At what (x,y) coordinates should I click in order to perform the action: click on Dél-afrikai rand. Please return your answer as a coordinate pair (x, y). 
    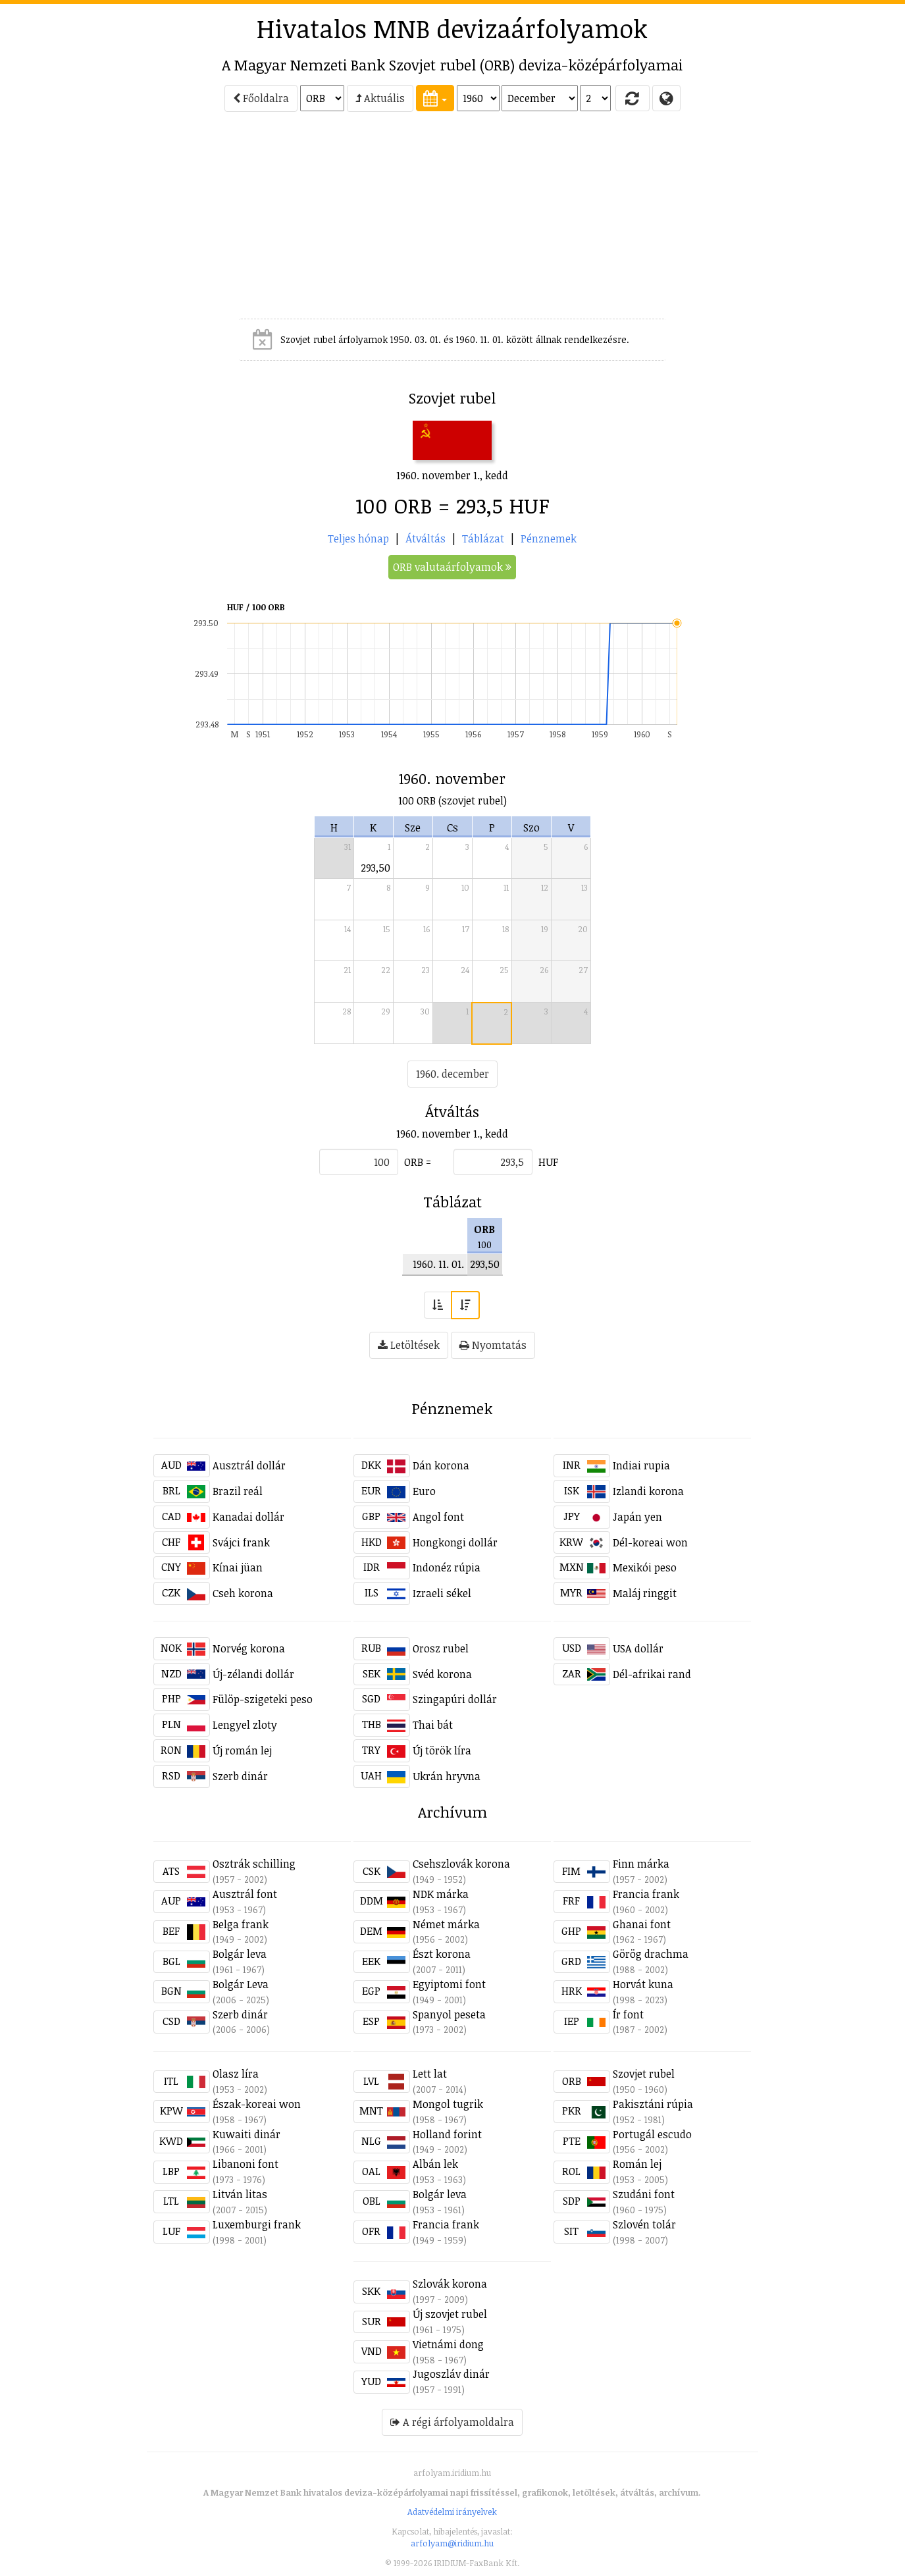
    Looking at the image, I should click on (652, 1674).